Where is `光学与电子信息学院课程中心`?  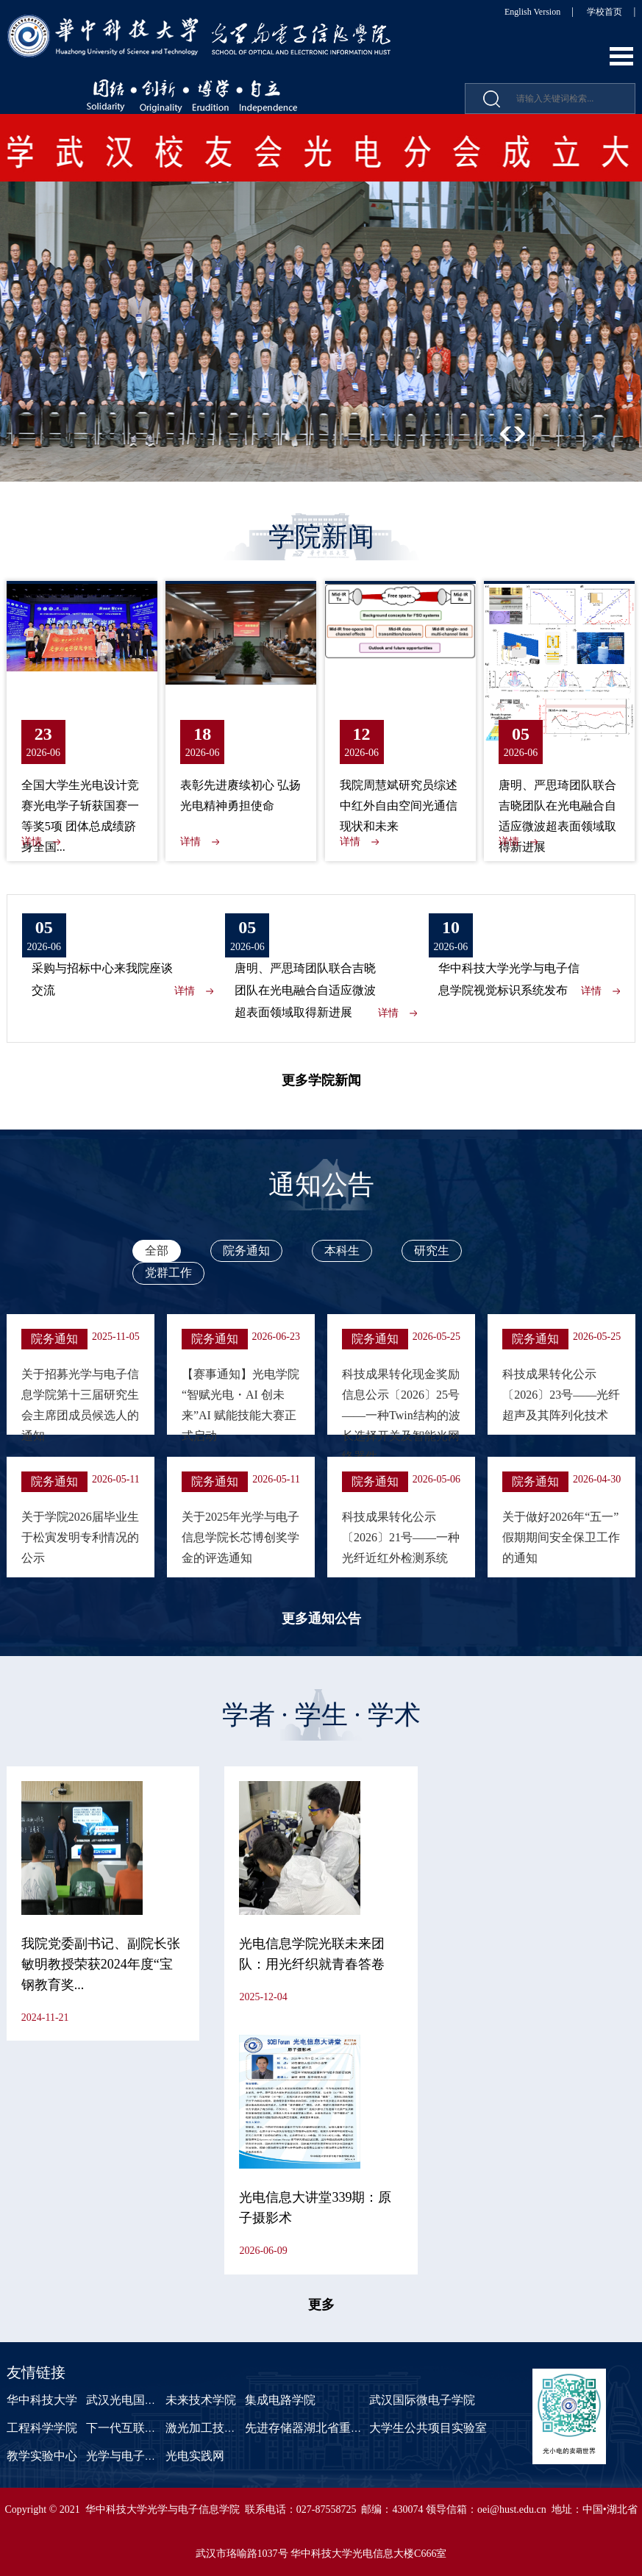 光学与电子信息学院课程中心 is located at coordinates (162, 2456).